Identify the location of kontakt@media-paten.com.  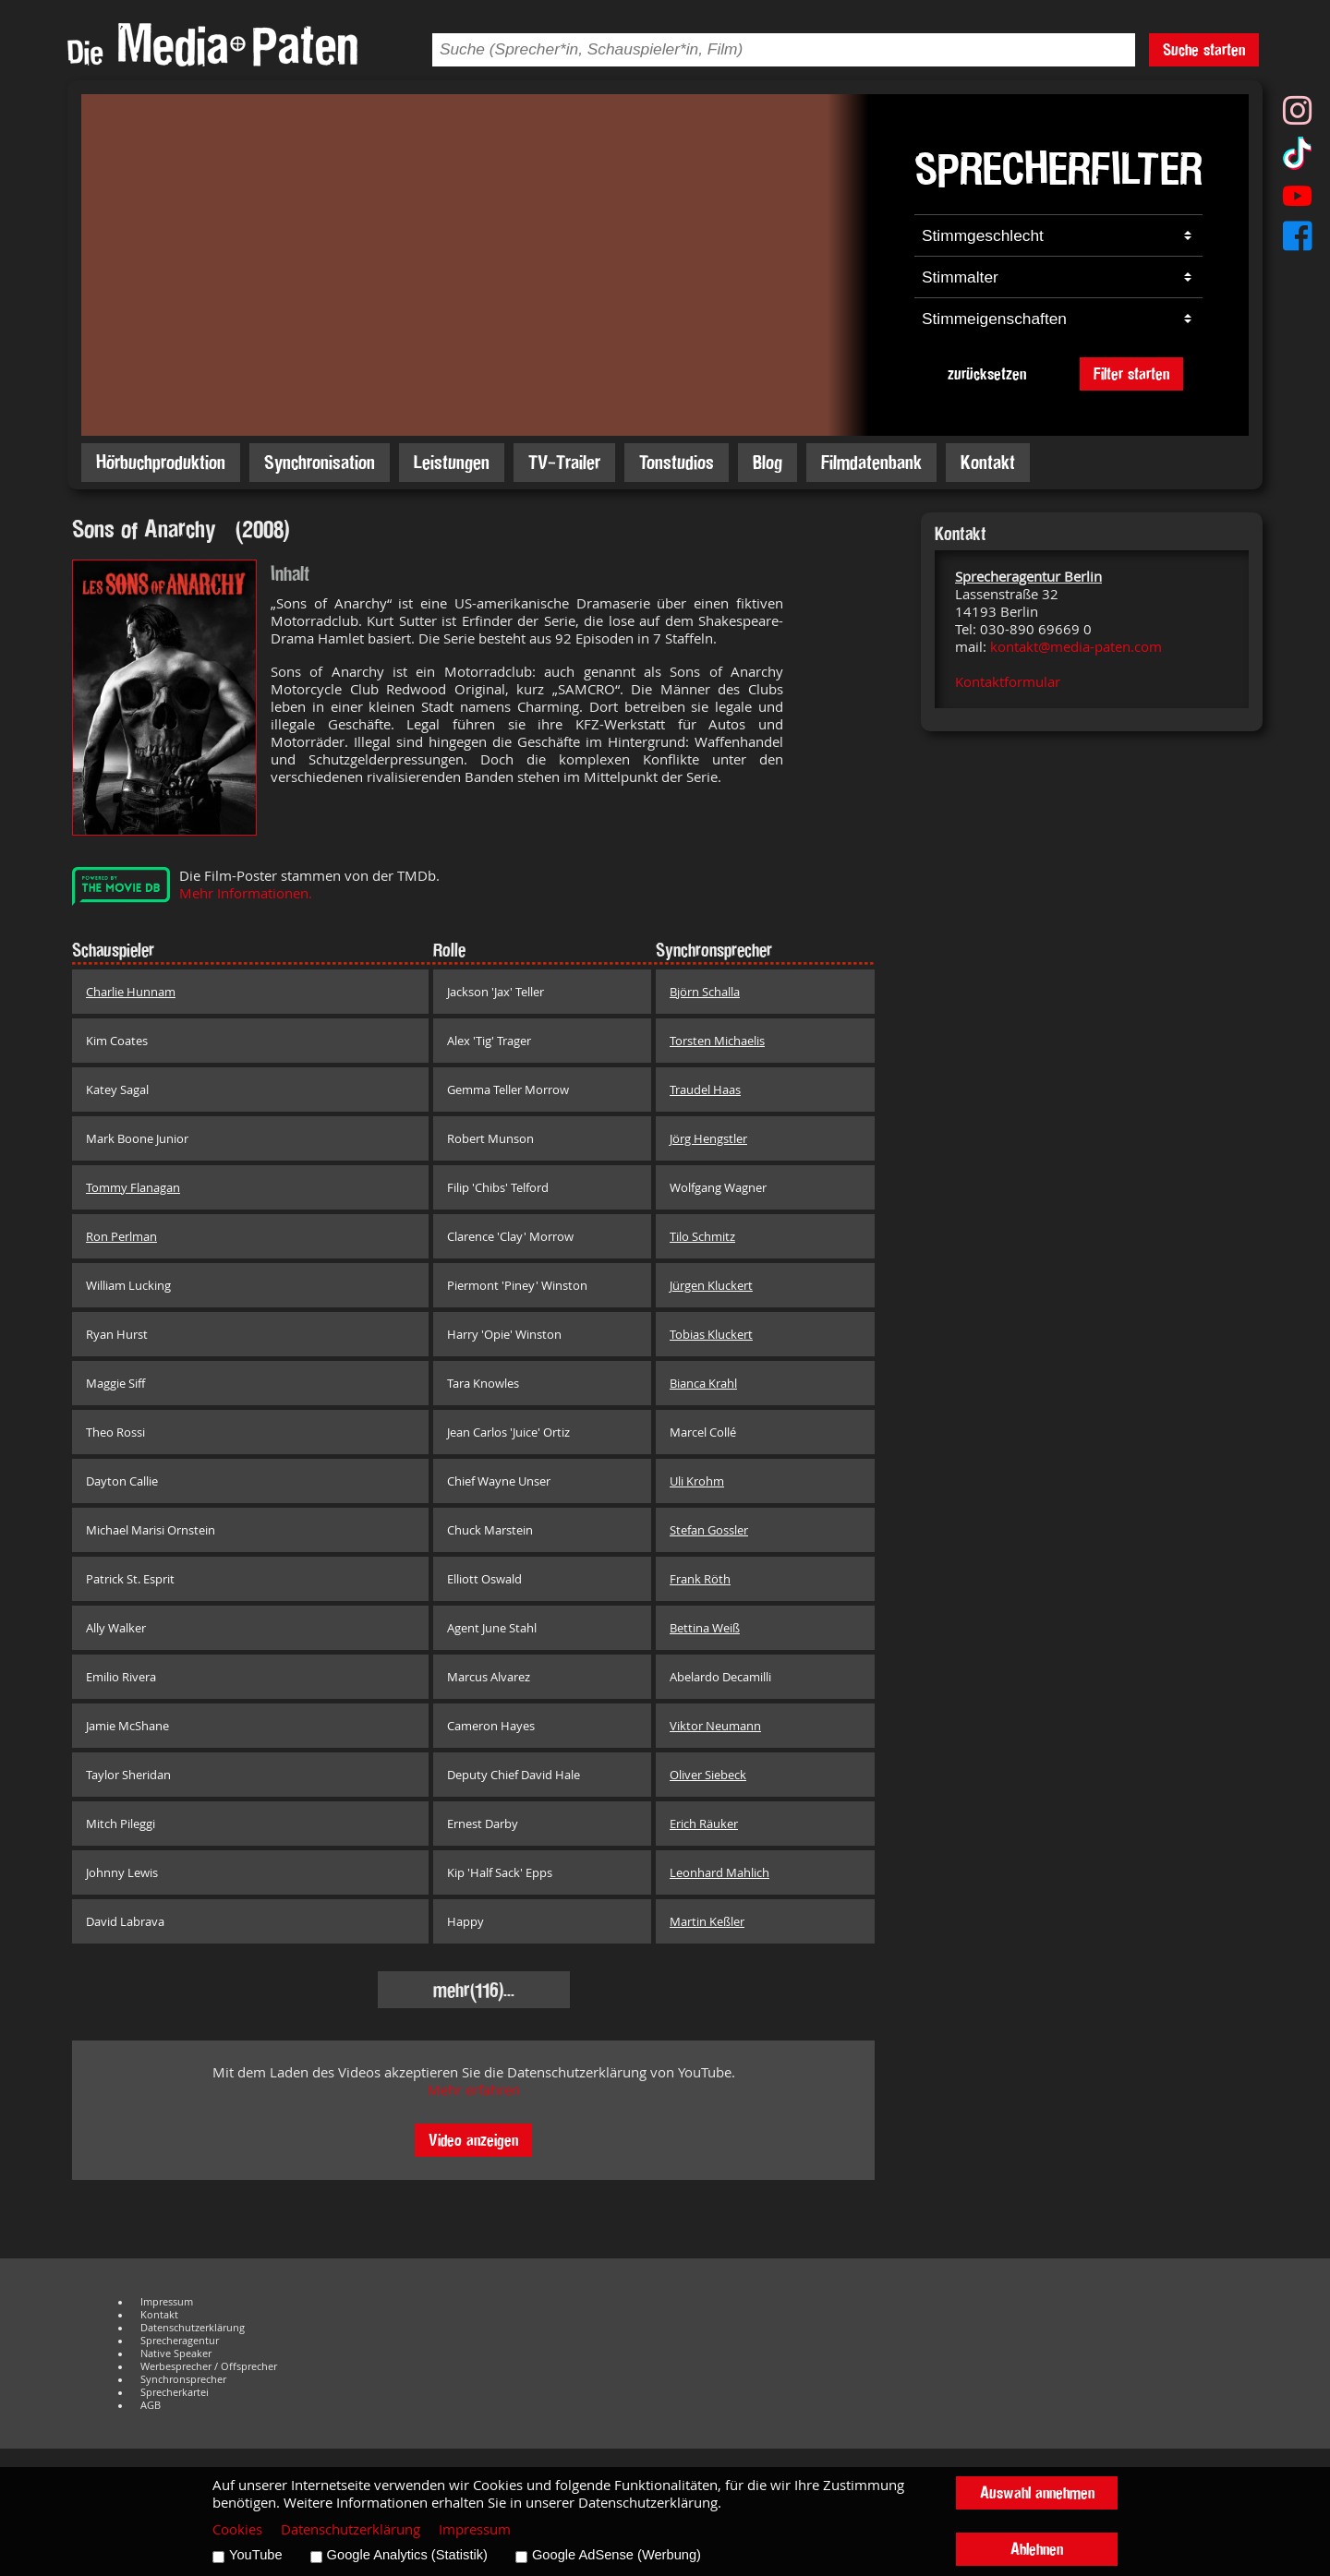
(1076, 647).